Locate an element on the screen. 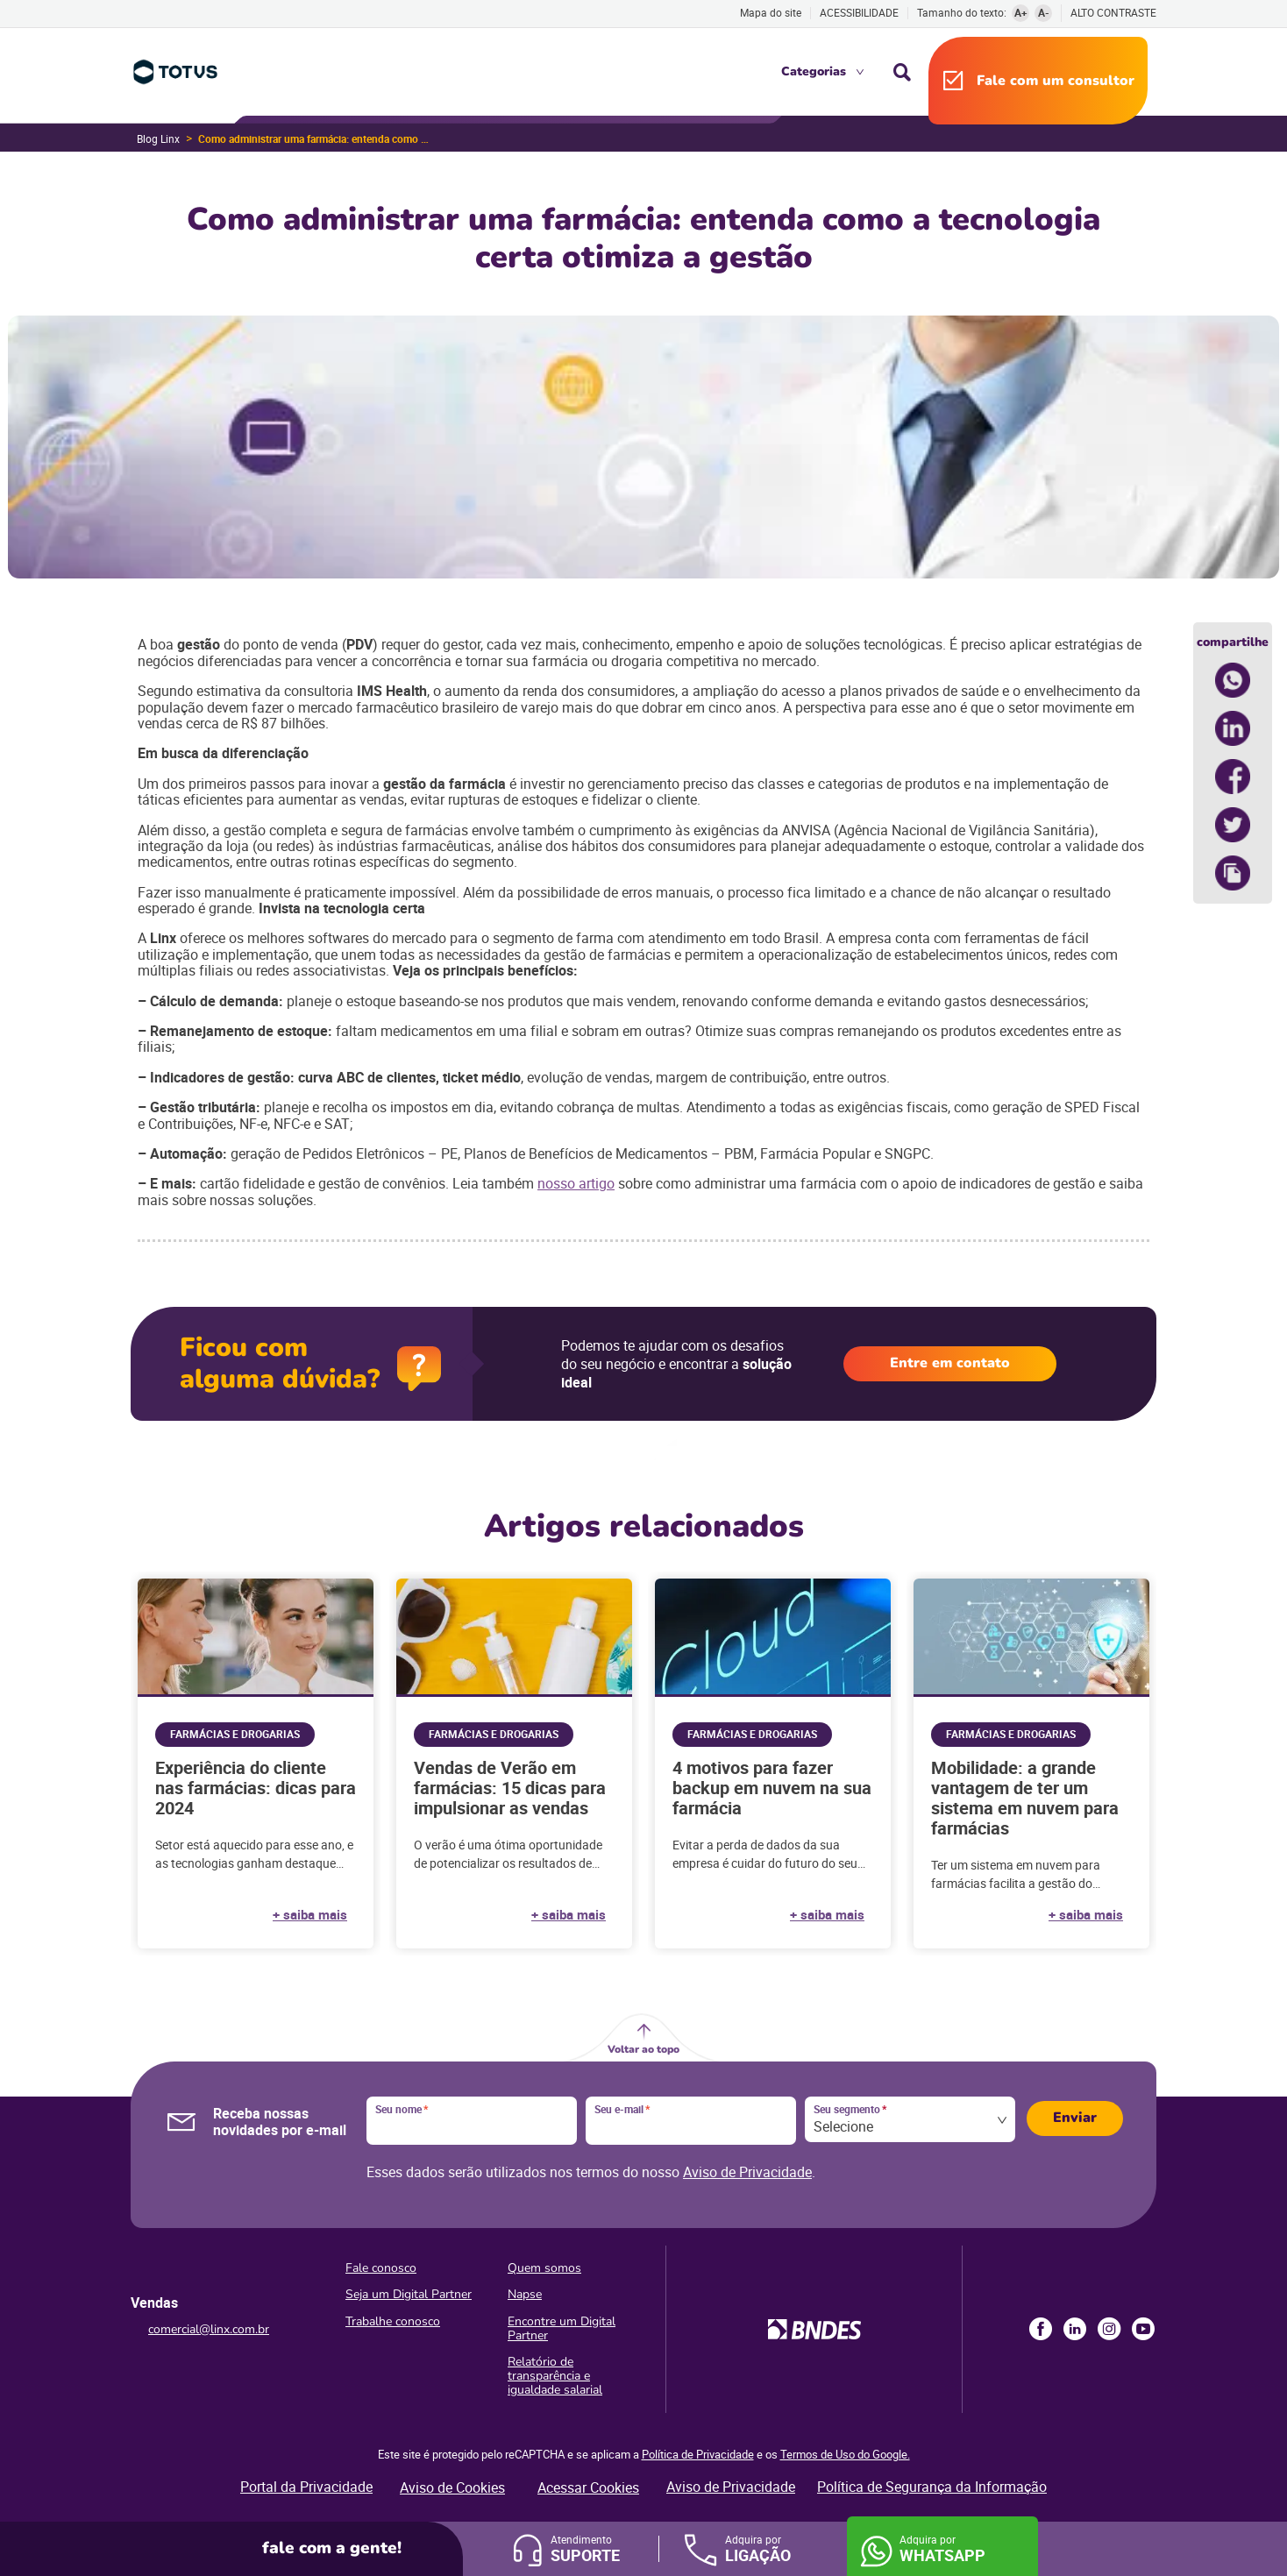 The image size is (1287, 2576). Voltar ao topo is located at coordinates (643, 2049).